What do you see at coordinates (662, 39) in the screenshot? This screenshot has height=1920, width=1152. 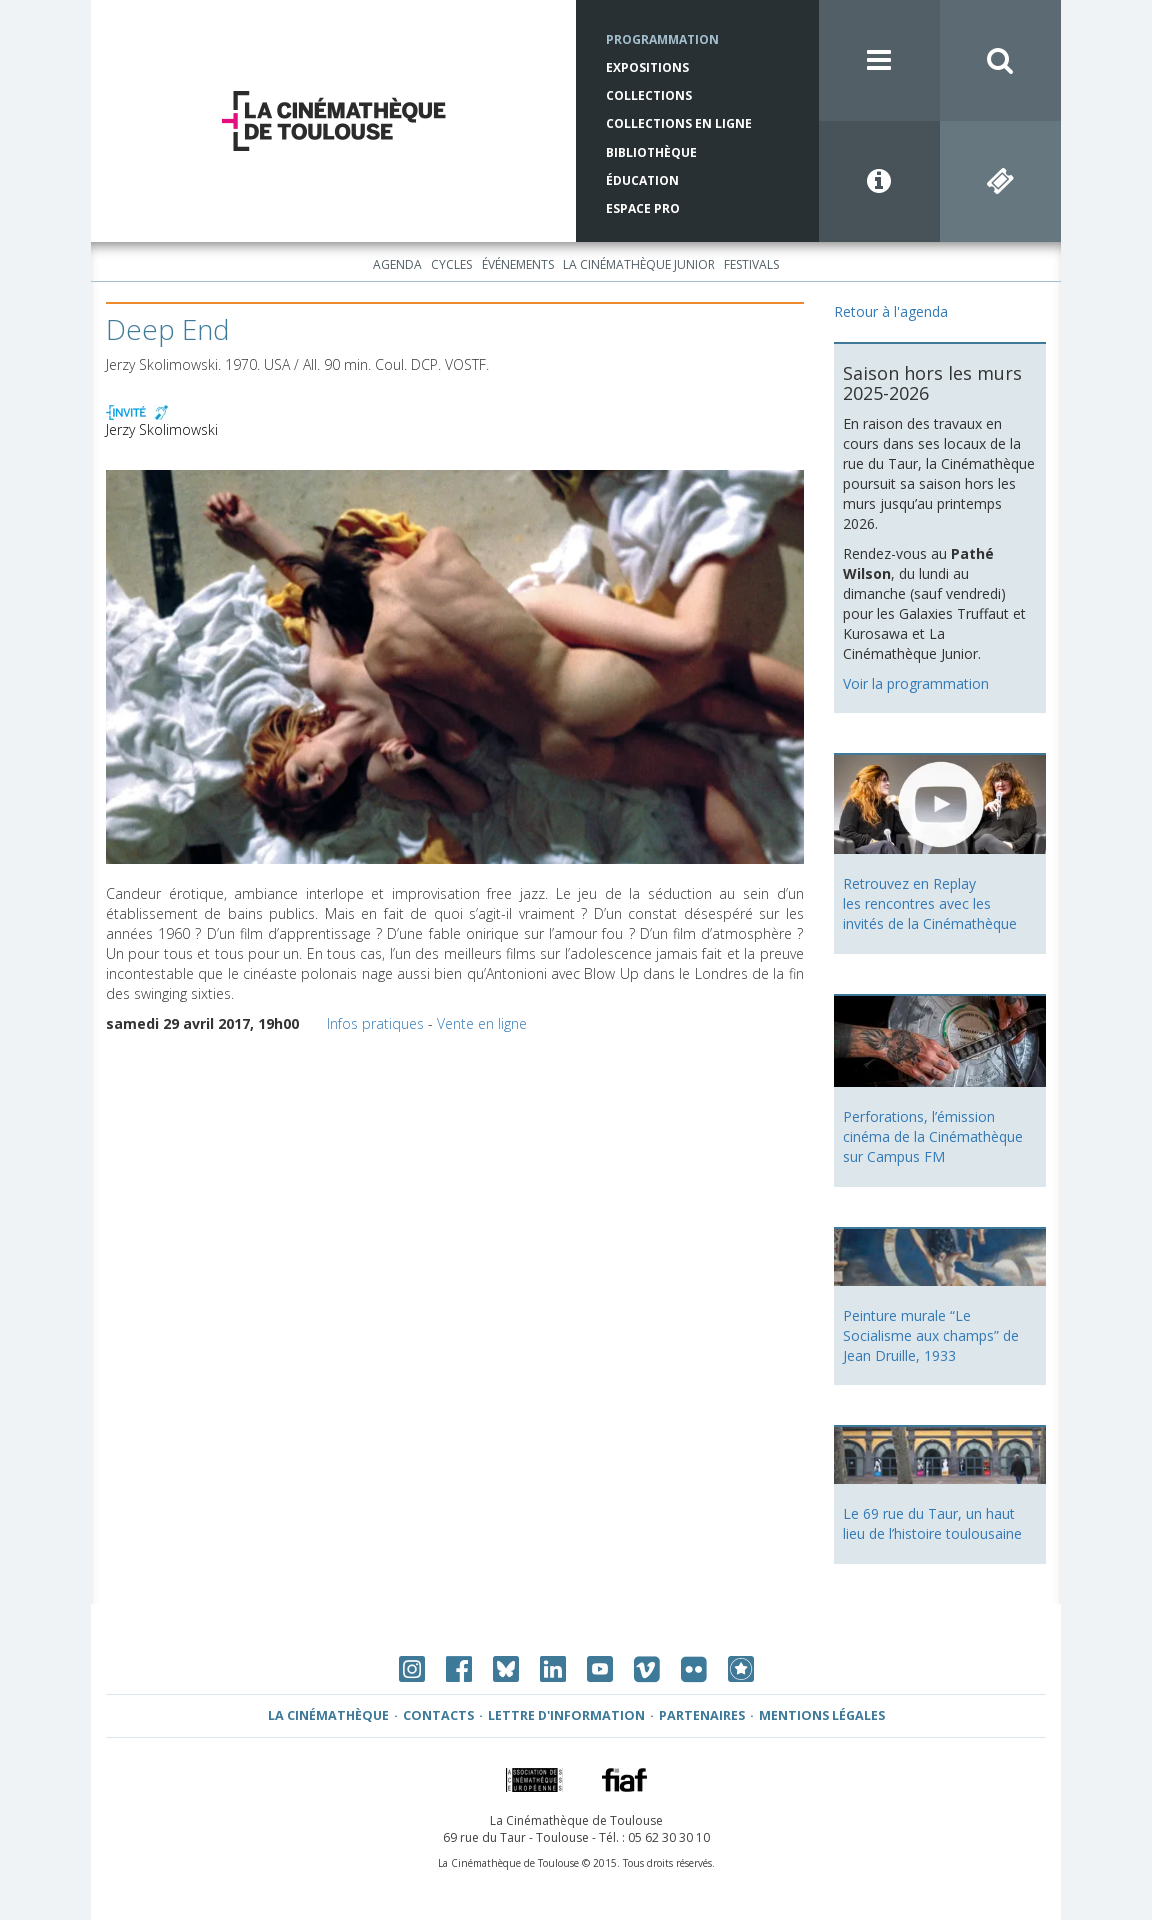 I see `Programmation` at bounding box center [662, 39].